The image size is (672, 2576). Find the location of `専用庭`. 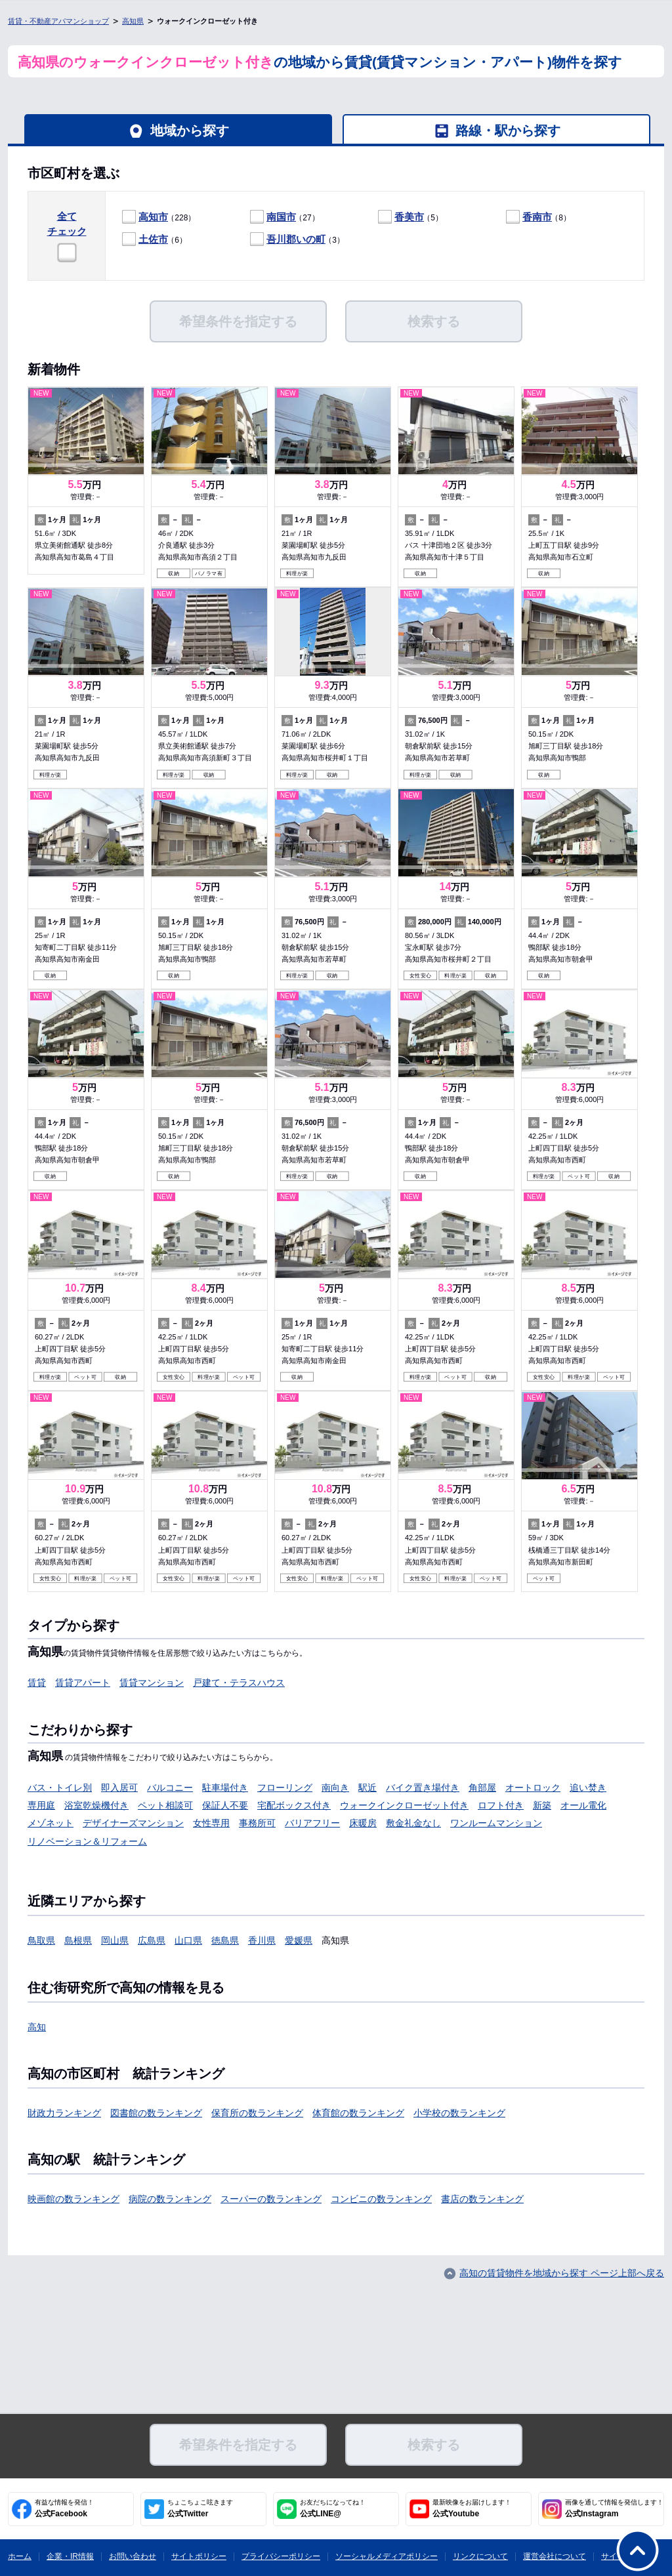

専用庭 is located at coordinates (41, 1805).